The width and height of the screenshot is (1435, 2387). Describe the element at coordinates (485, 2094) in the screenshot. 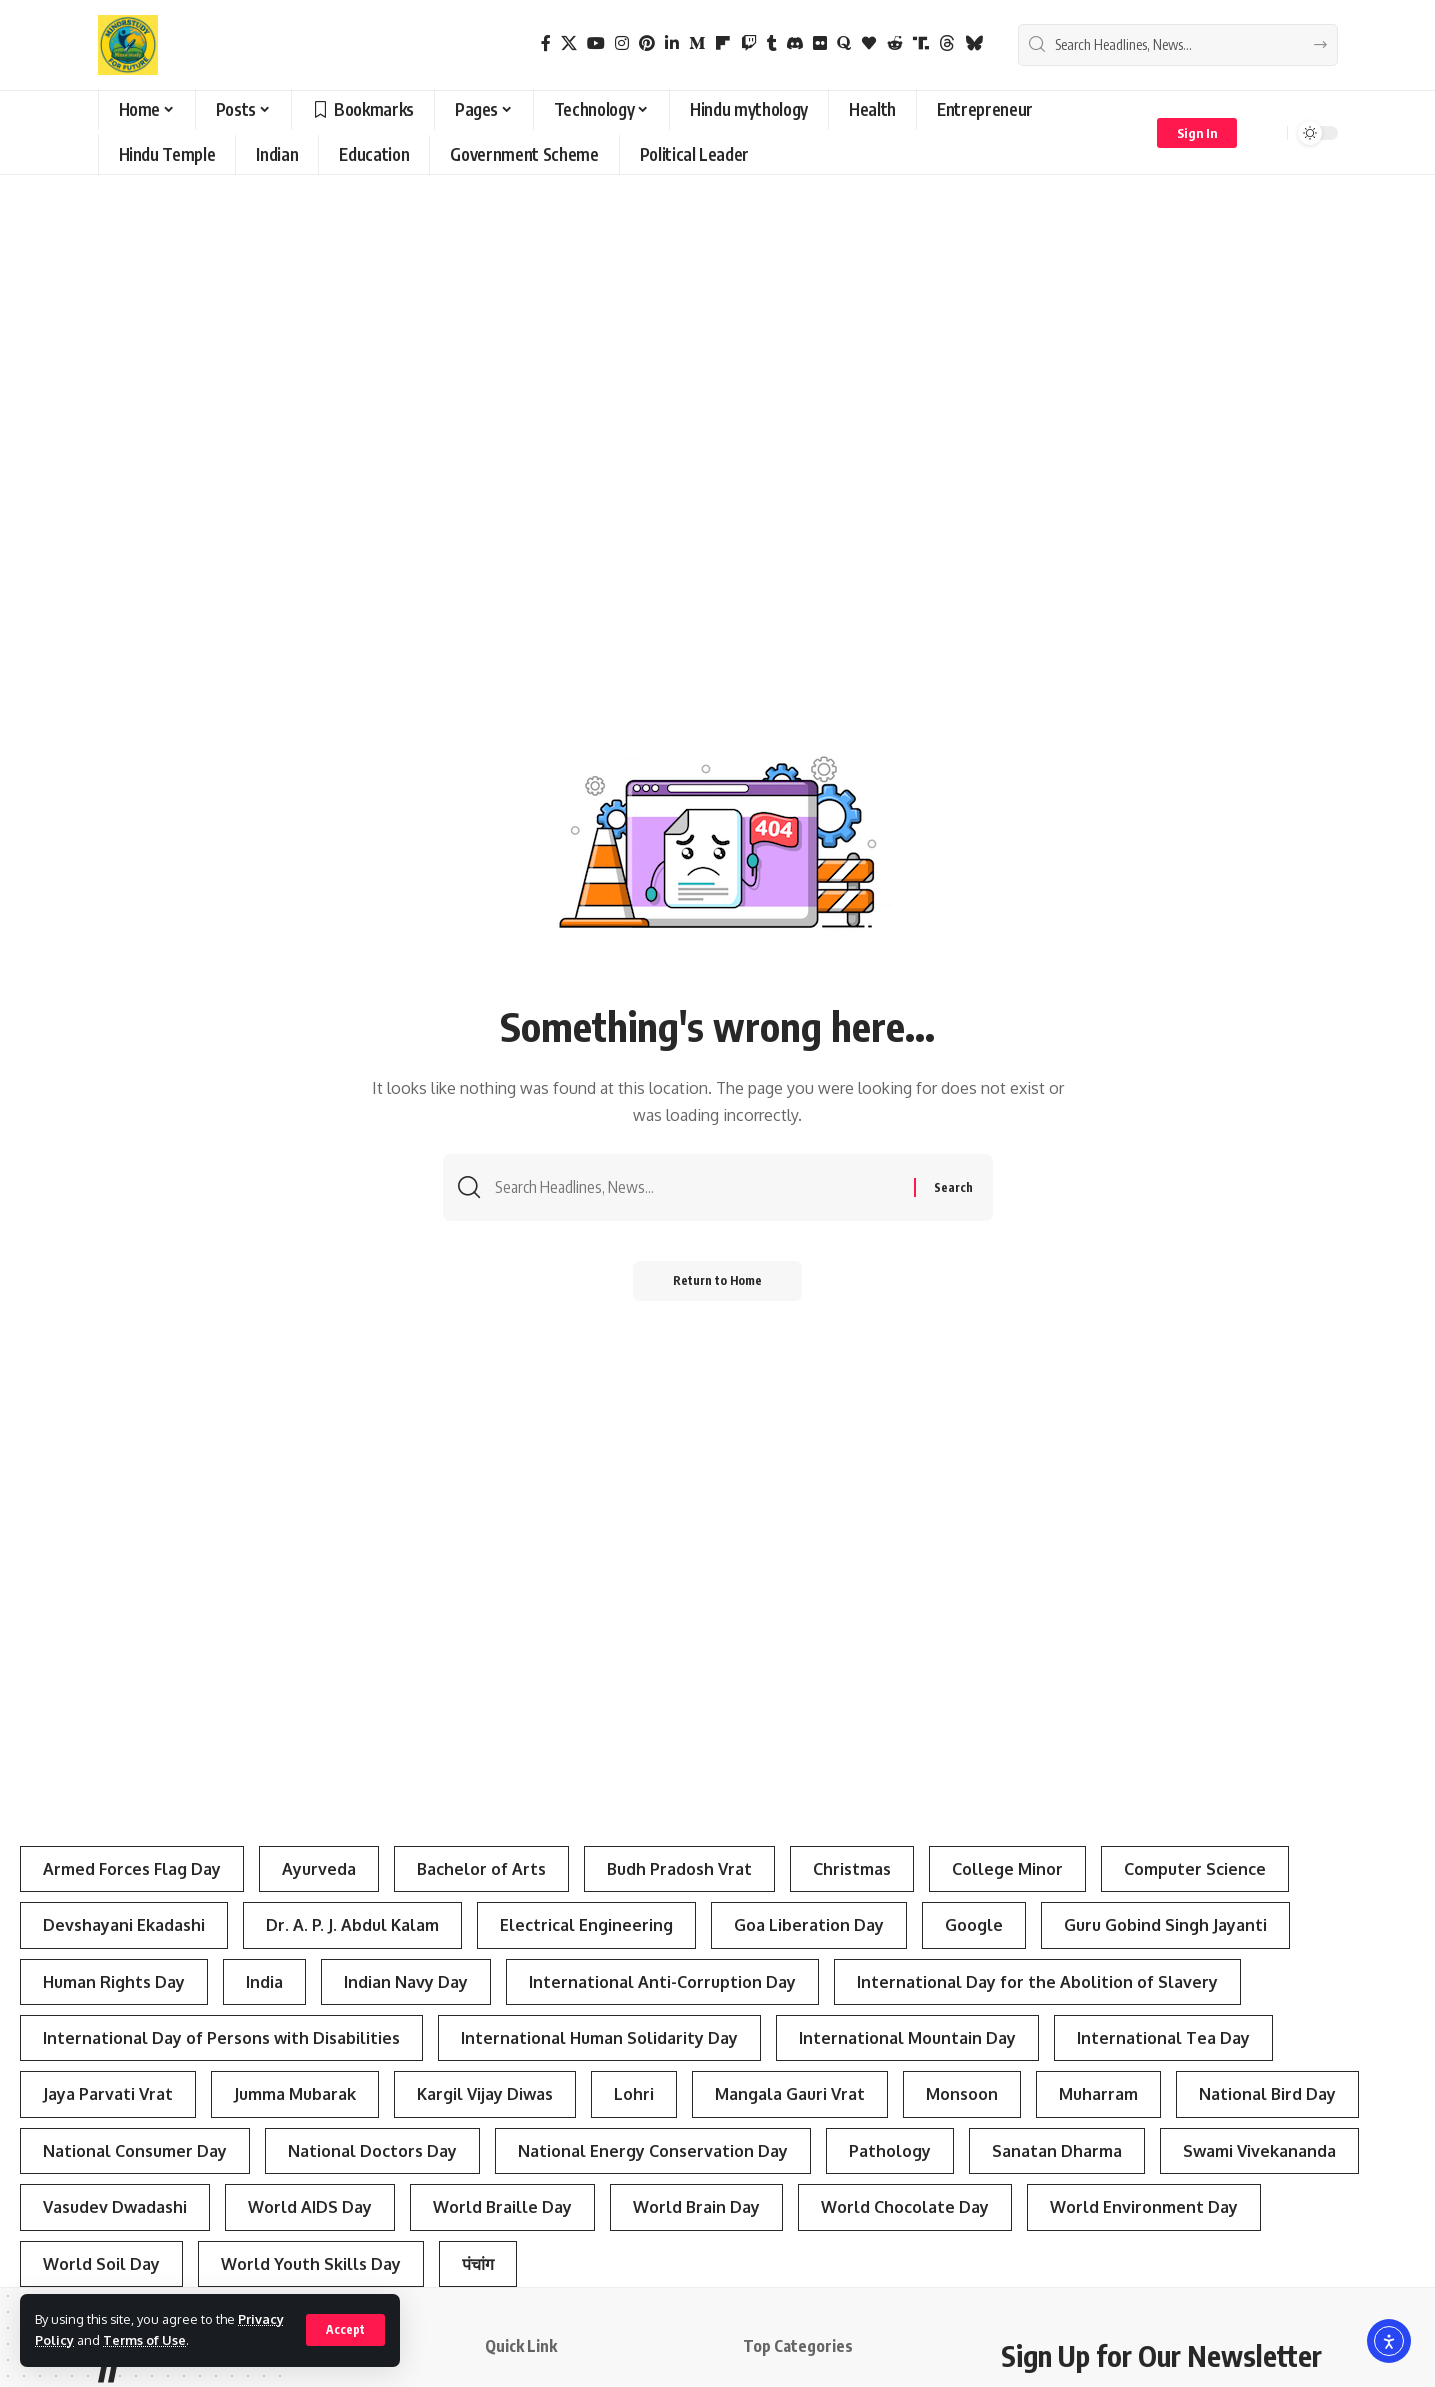

I see `Kargil Vijay Diwas [Kargil Vijay Diwas (4 items)]` at that location.